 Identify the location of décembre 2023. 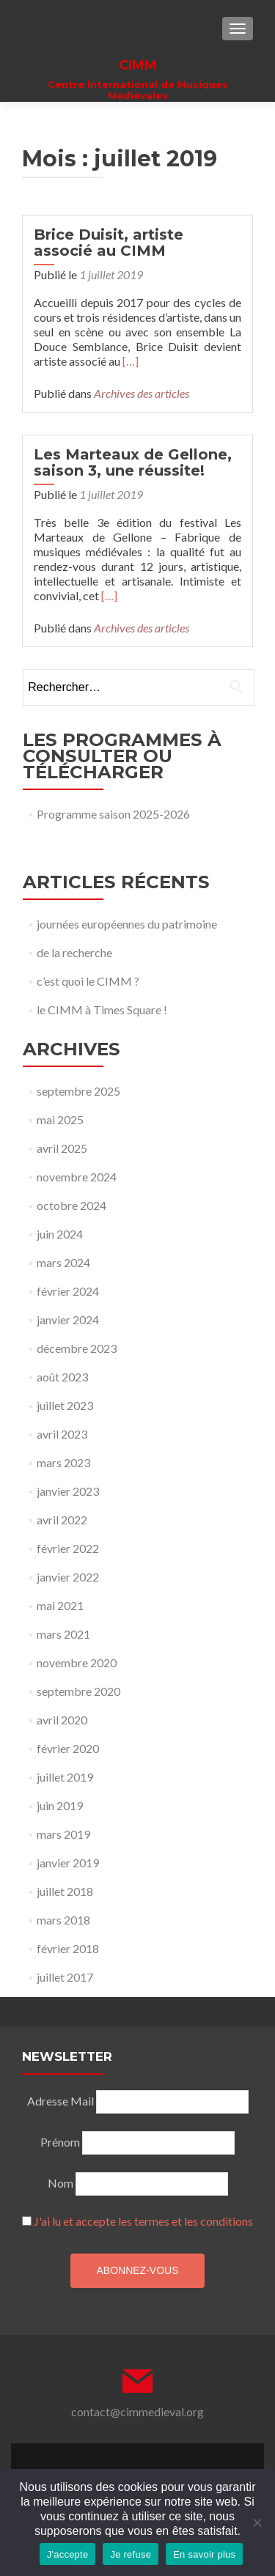
(77, 1348).